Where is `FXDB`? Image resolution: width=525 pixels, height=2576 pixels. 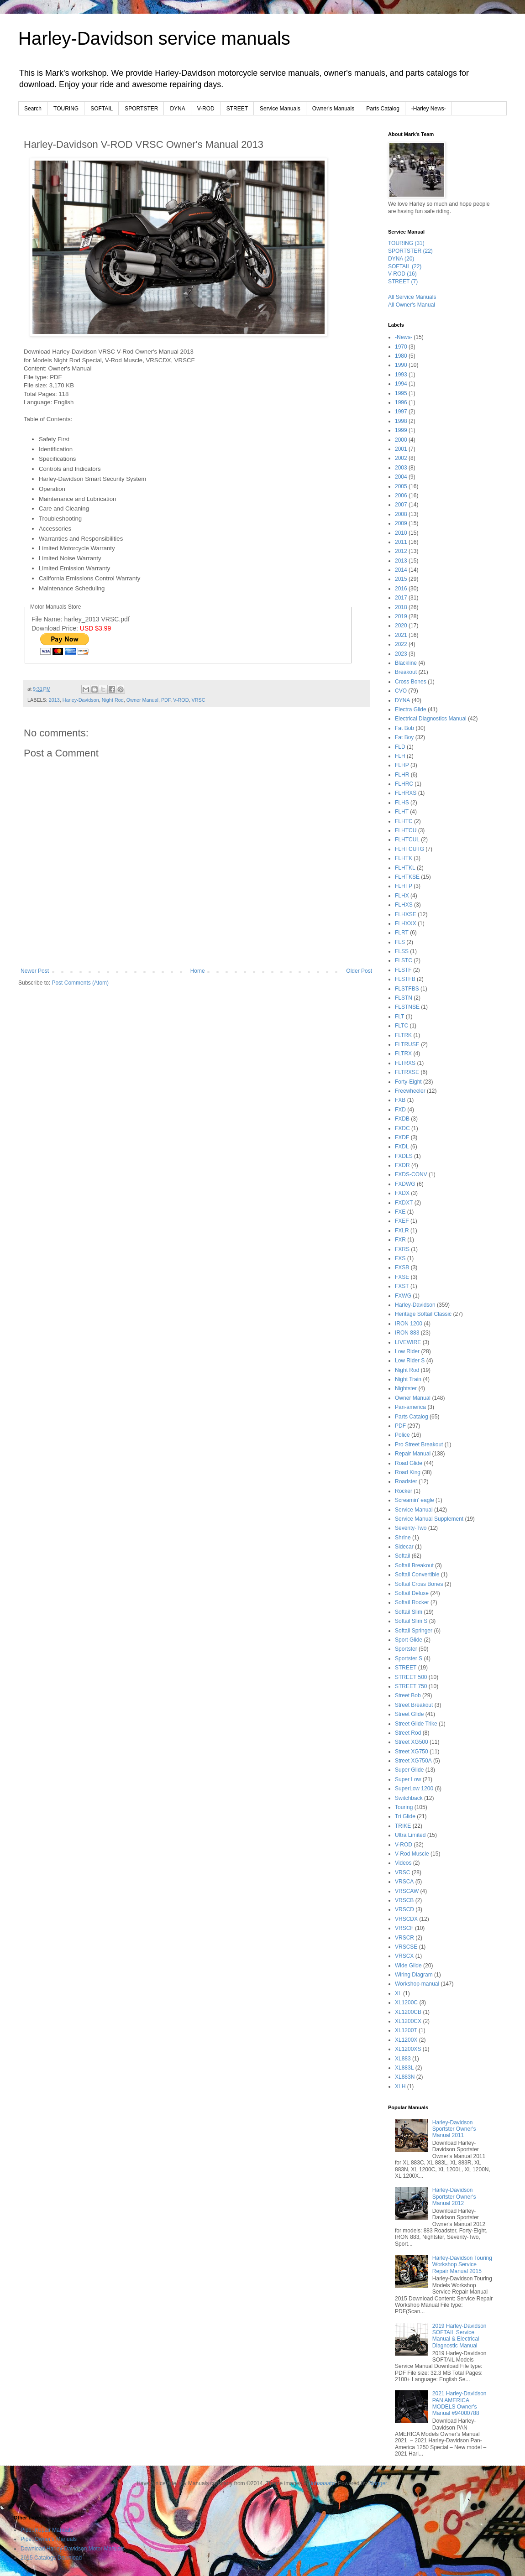
FXDB is located at coordinates (402, 1119).